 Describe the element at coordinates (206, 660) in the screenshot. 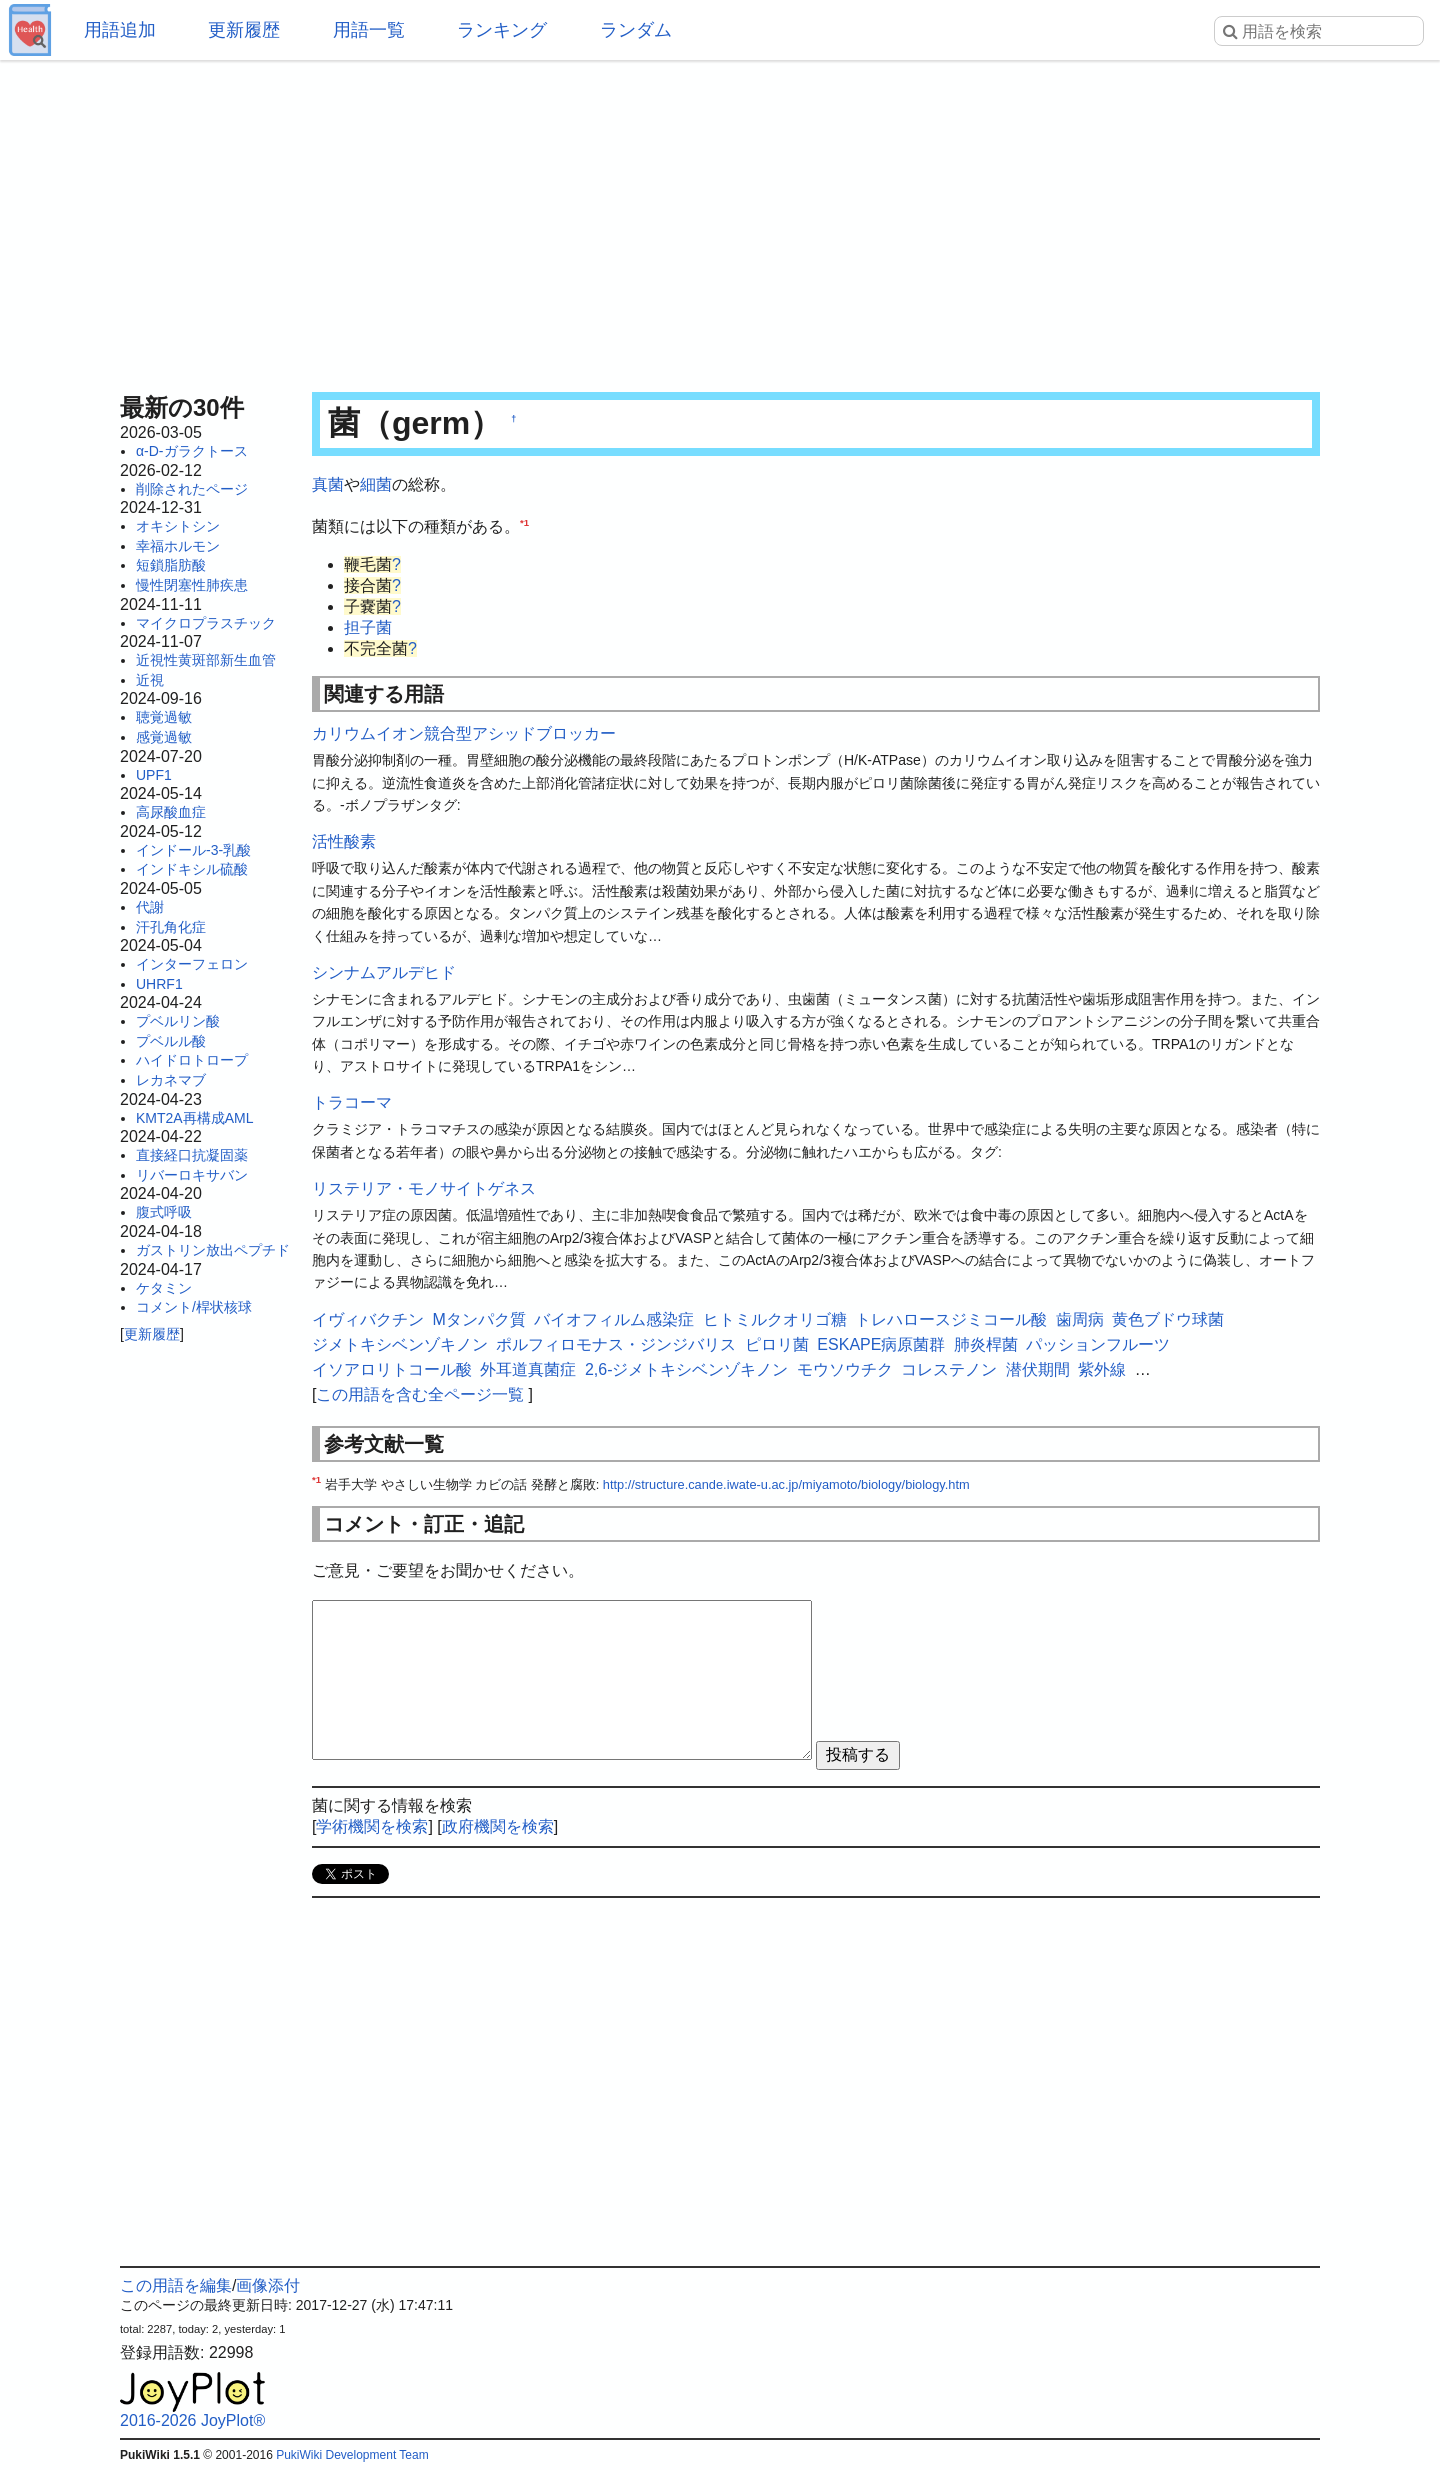

I see `近視性黄斑部新生血管` at that location.